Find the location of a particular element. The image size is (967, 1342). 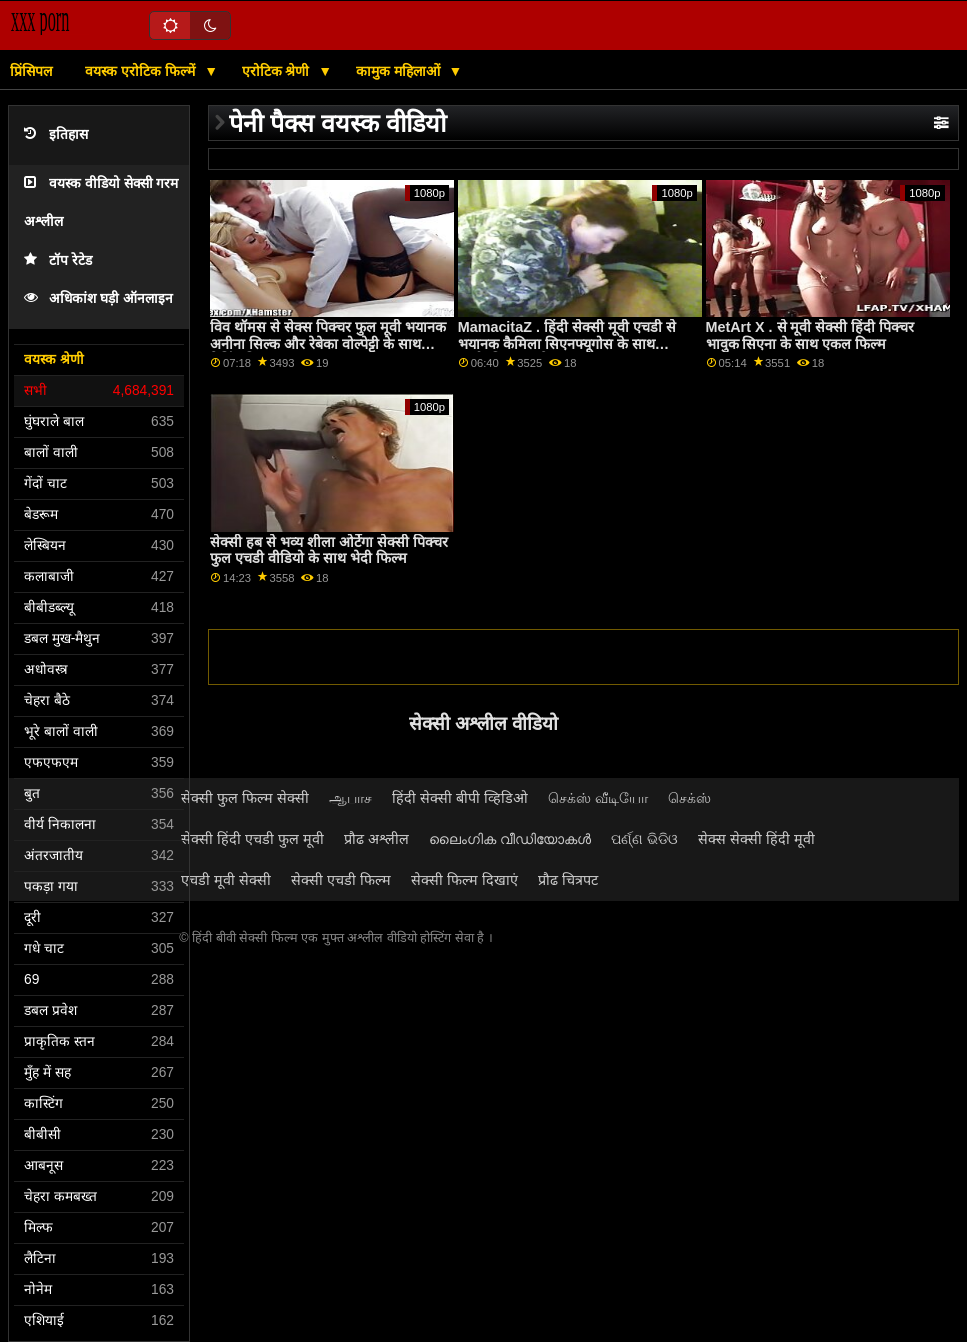

एरोटिक श्रेणी is located at coordinates (278, 71).